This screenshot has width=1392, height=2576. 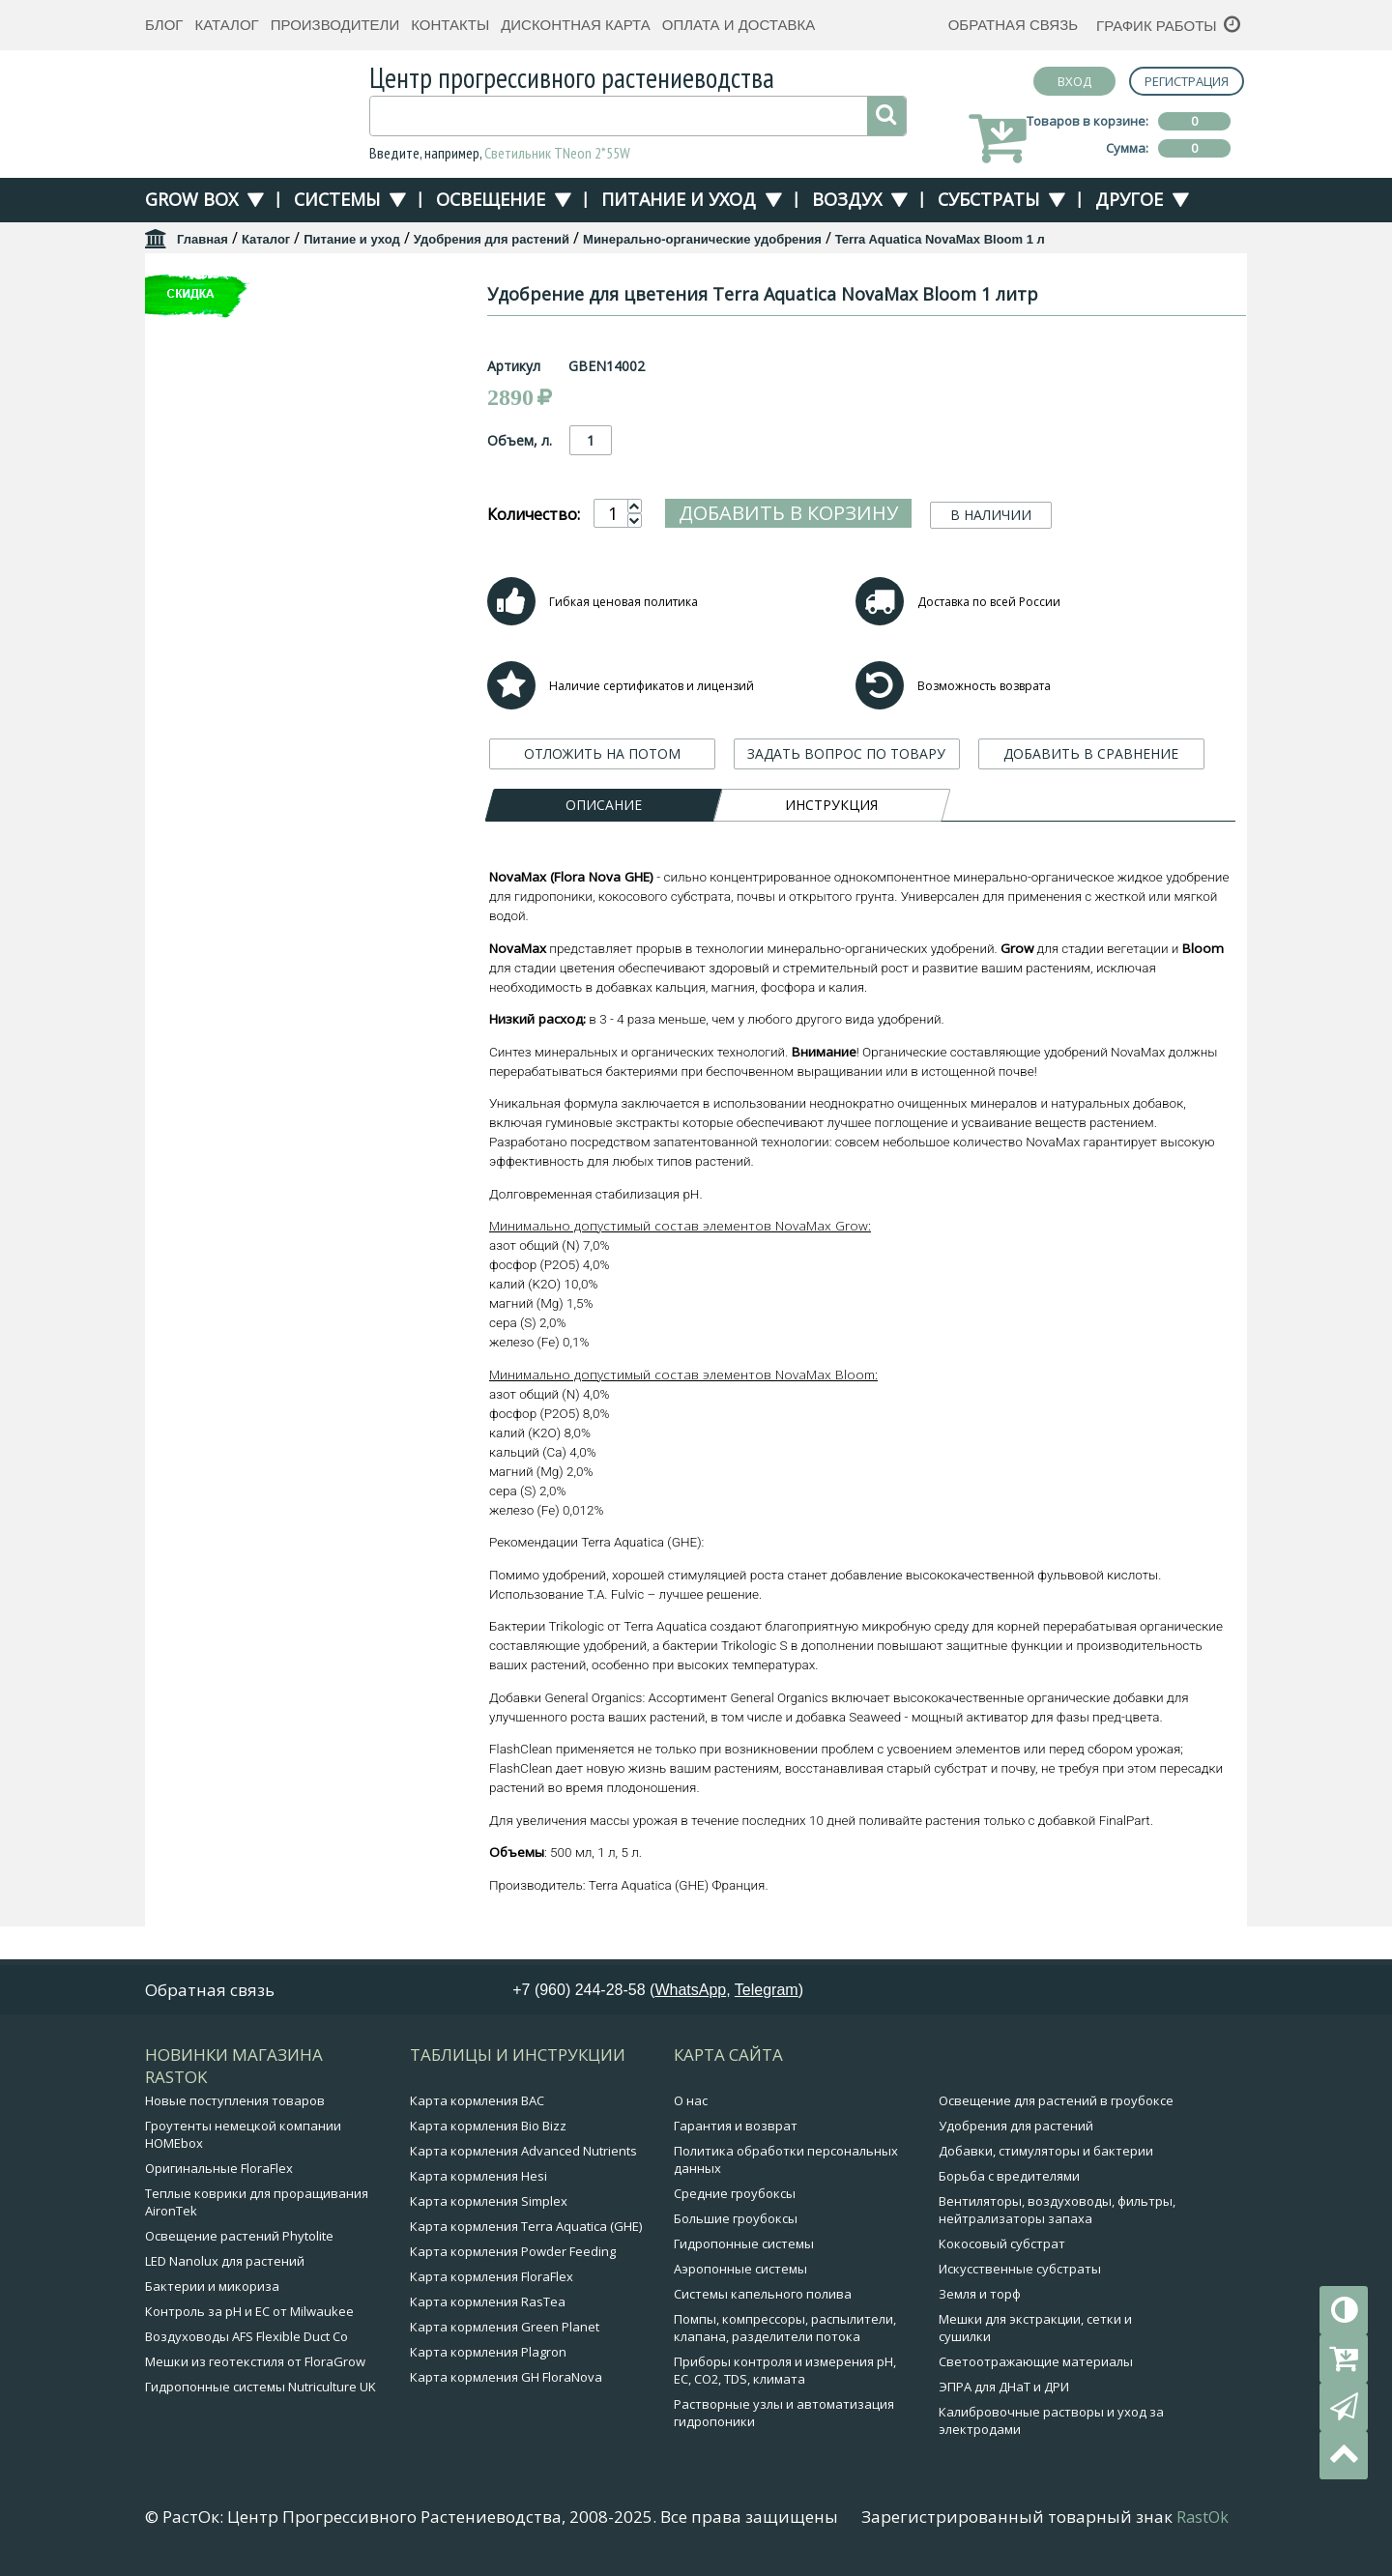 I want to click on Земля и торф, so click(x=980, y=2298).